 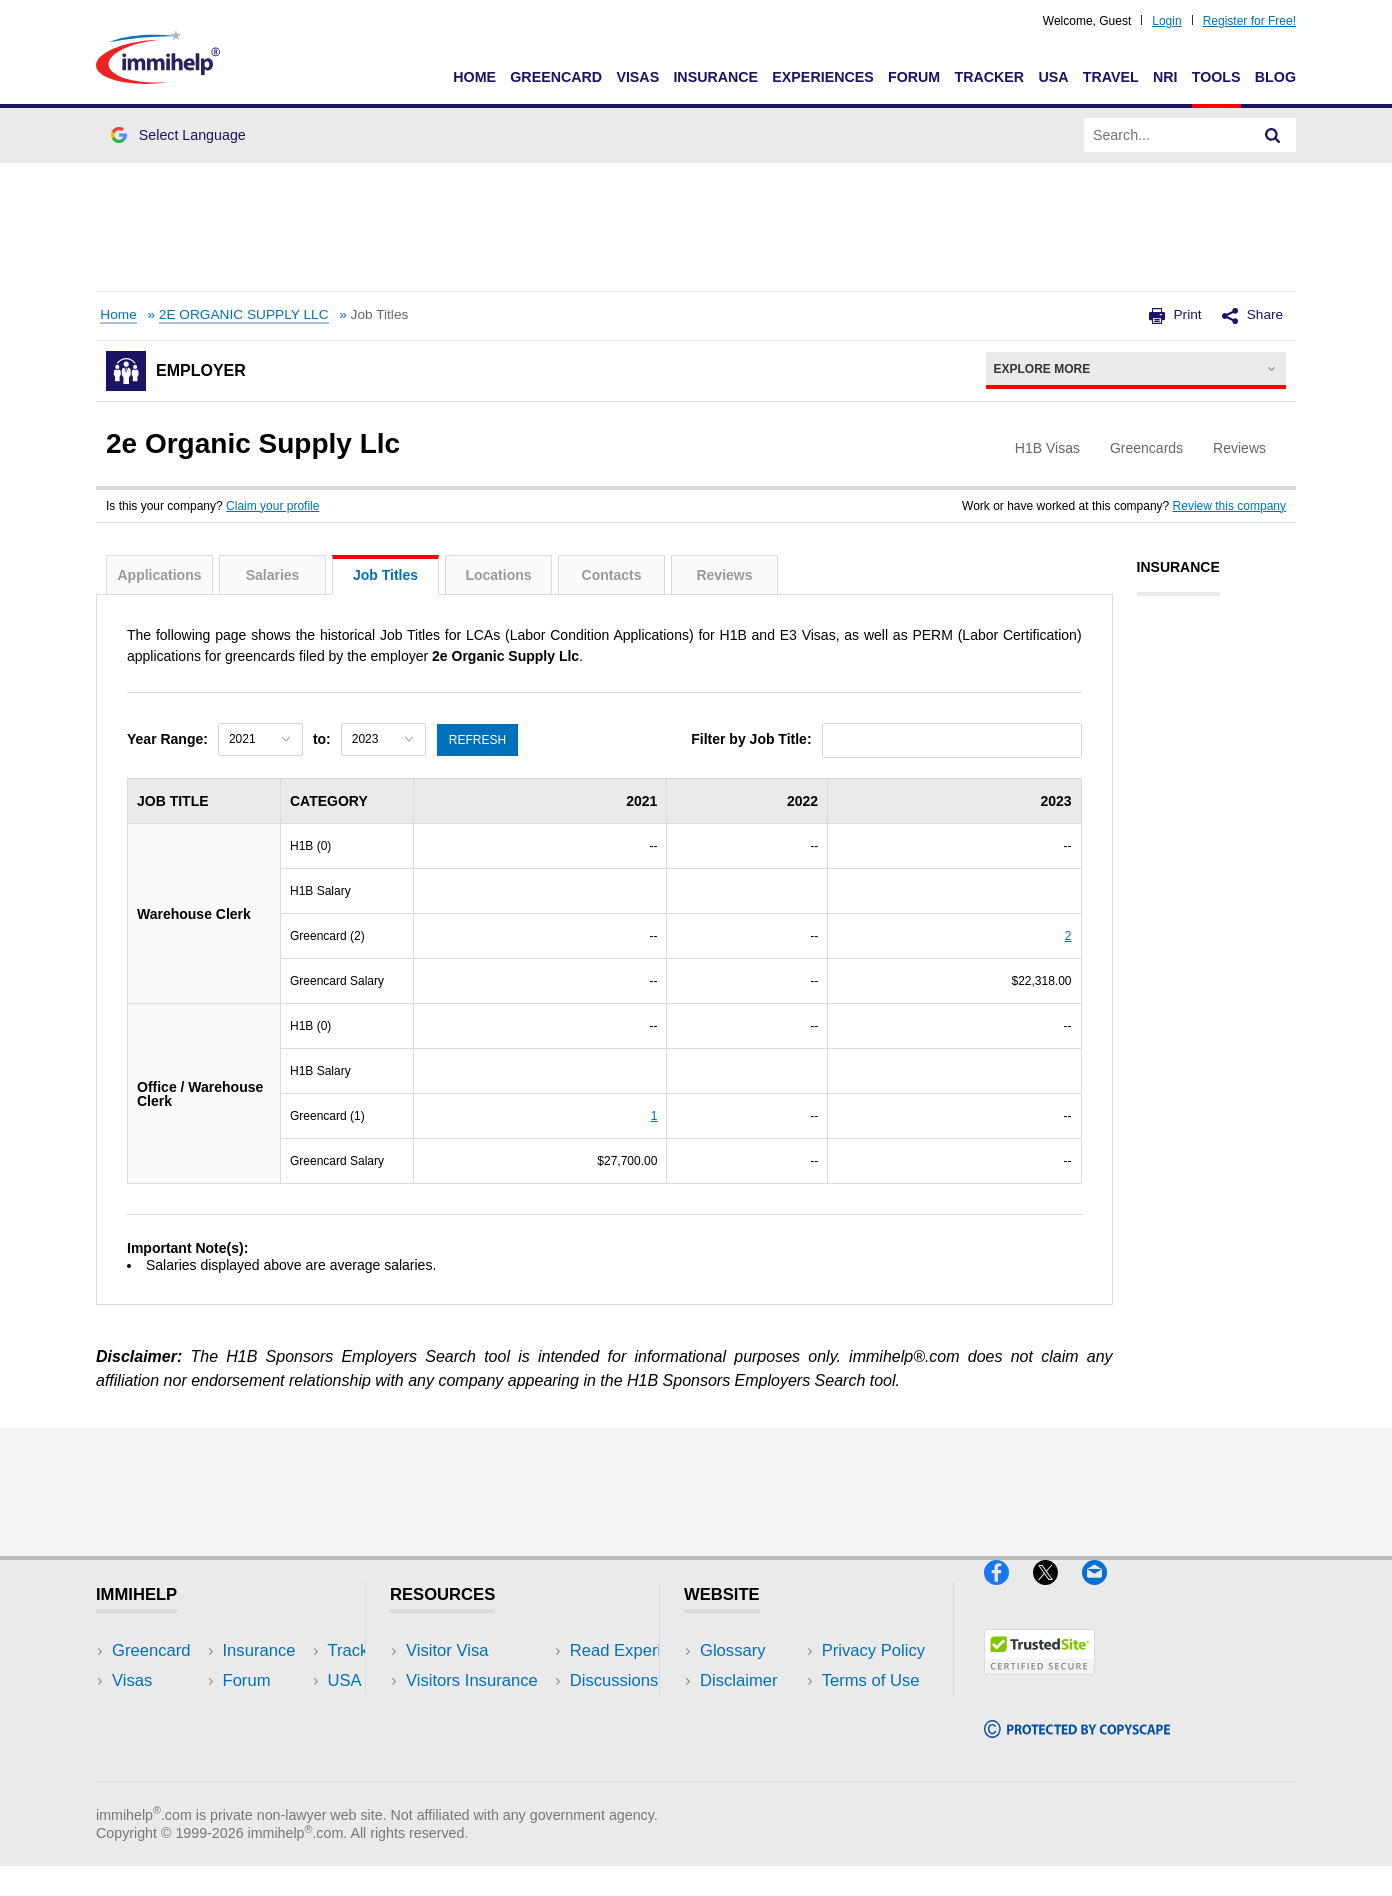 What do you see at coordinates (484, 1770) in the screenshot?
I see `Insurance Resources` at bounding box center [484, 1770].